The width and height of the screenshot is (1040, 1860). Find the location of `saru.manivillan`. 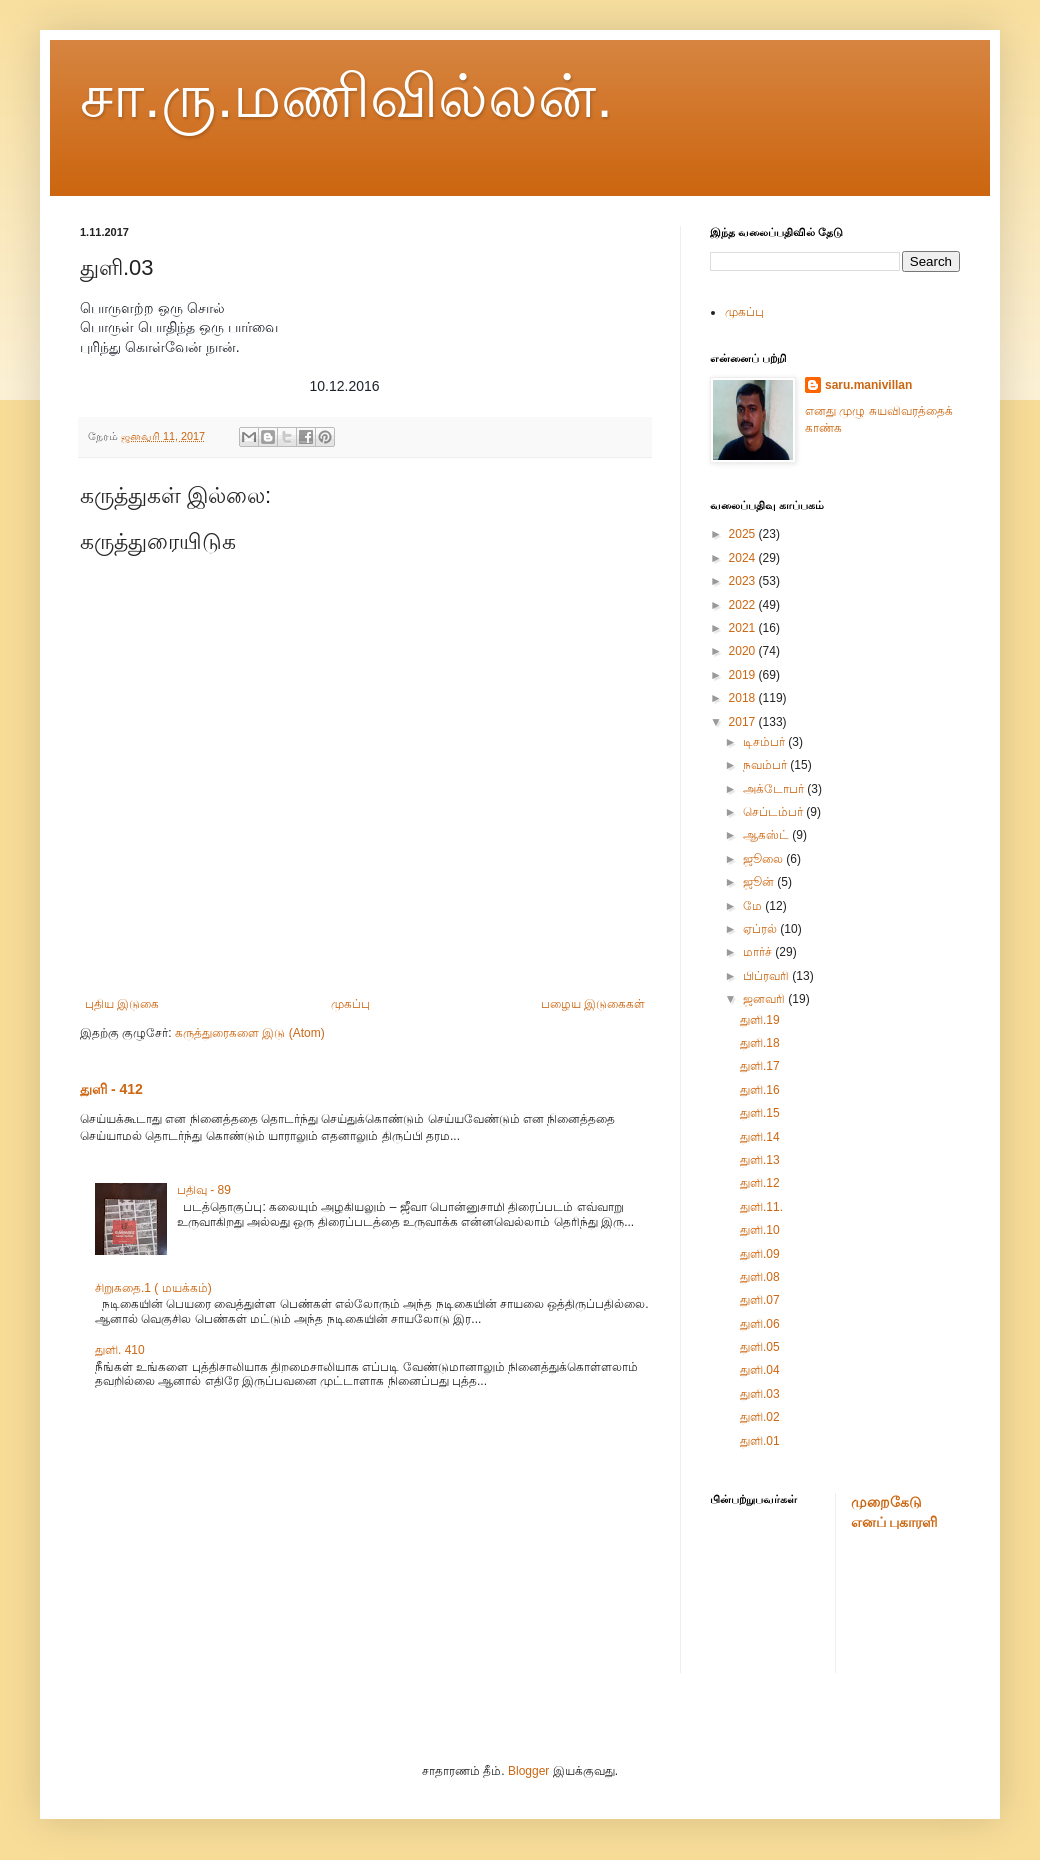

saru.manivillan is located at coordinates (868, 385).